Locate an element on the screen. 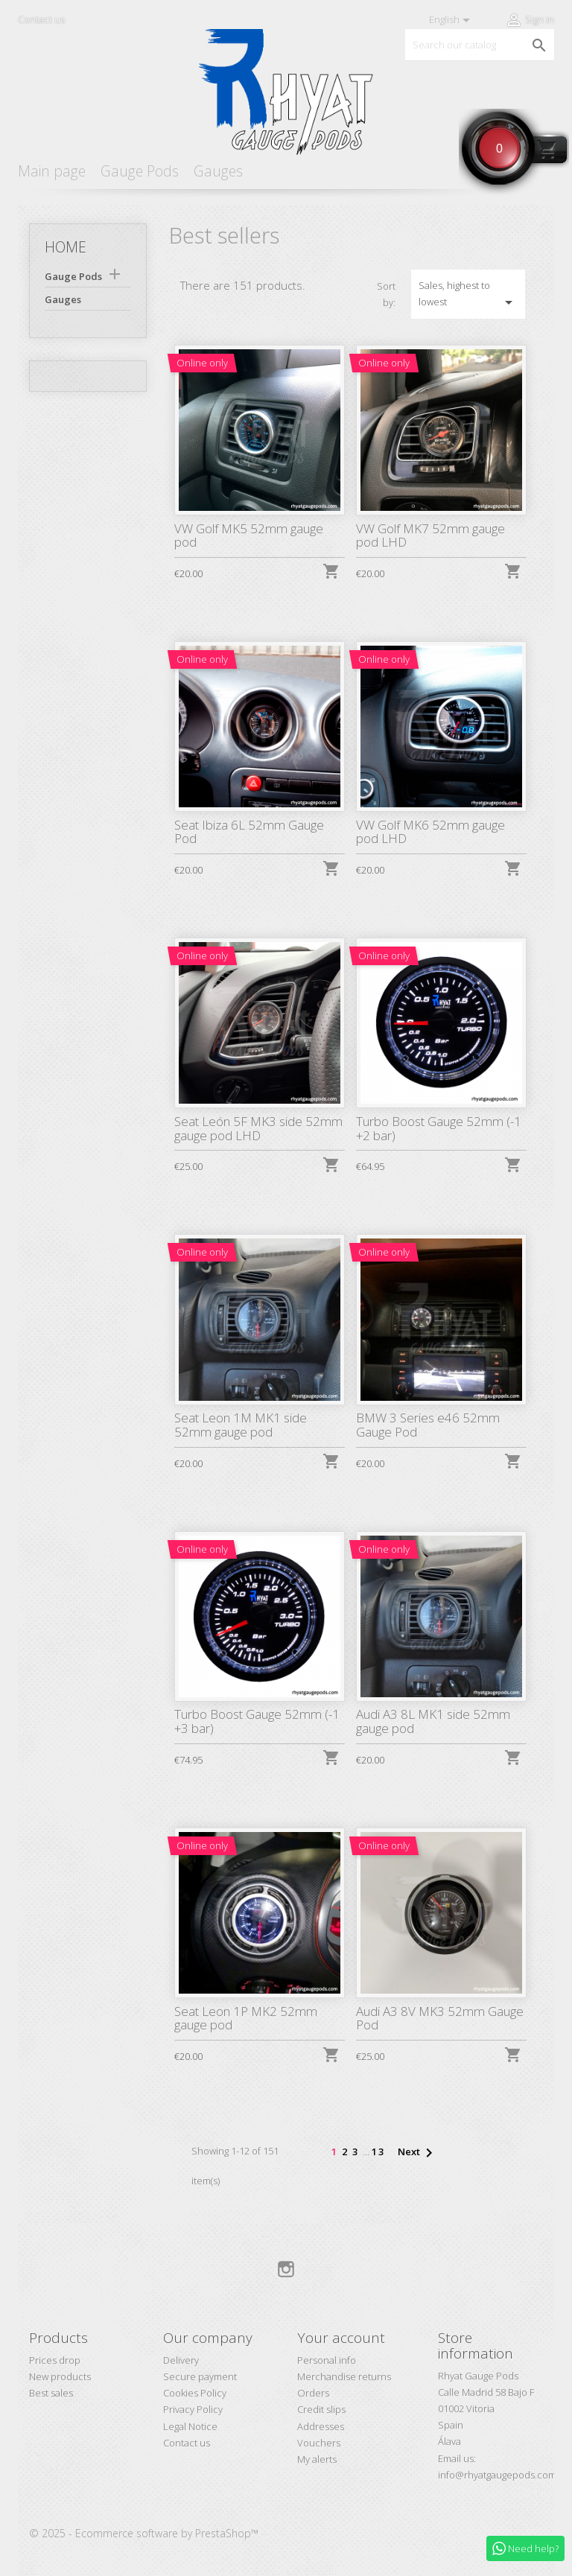 The height and width of the screenshot is (2576, 572). VW Golf MK6 52mm gauge pod LHD is located at coordinates (430, 831).